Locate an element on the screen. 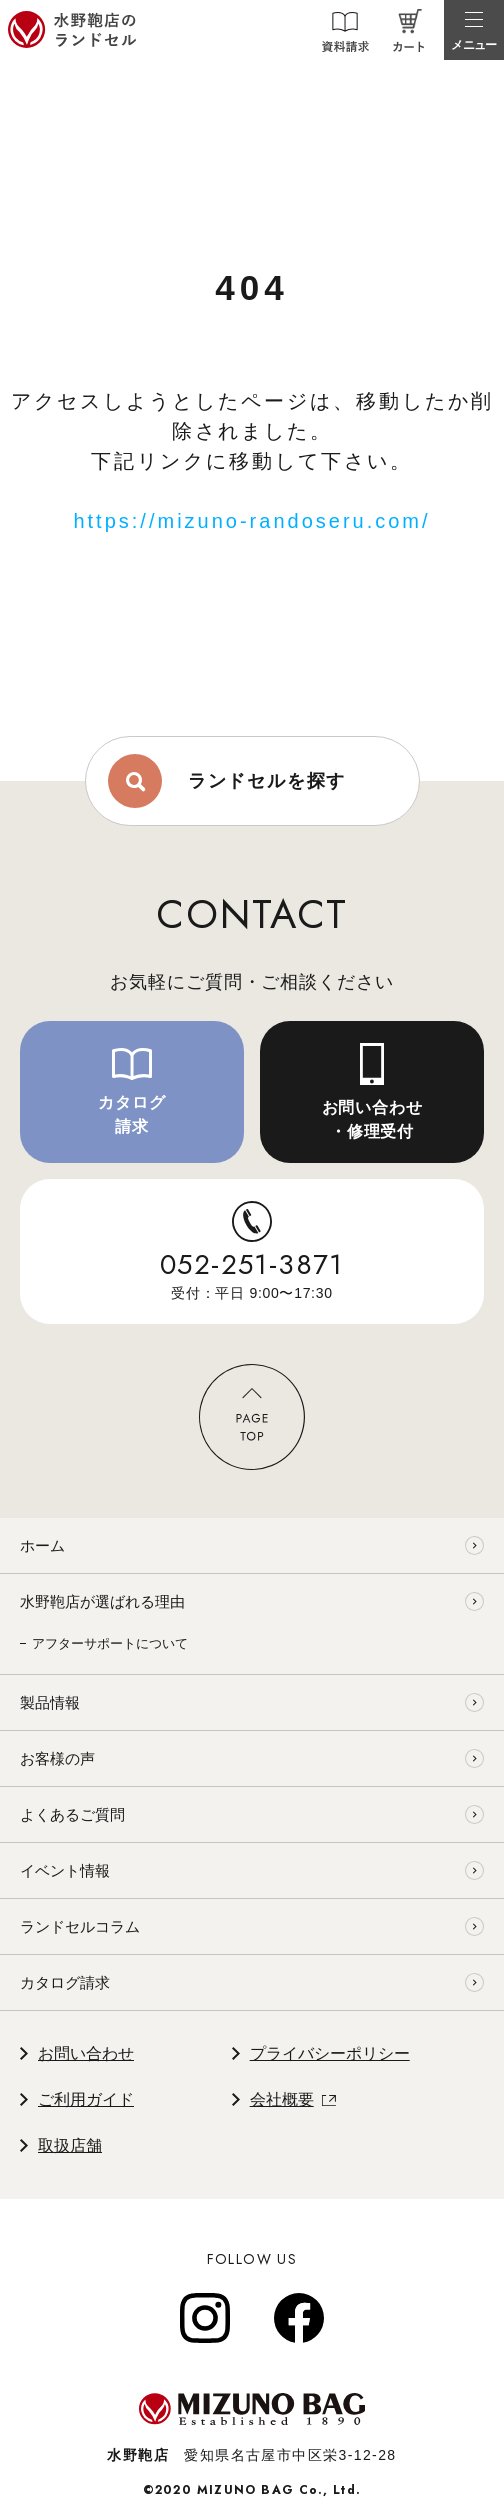 This screenshot has width=504, height=2515. ご利用ガイド is located at coordinates (86, 2099).